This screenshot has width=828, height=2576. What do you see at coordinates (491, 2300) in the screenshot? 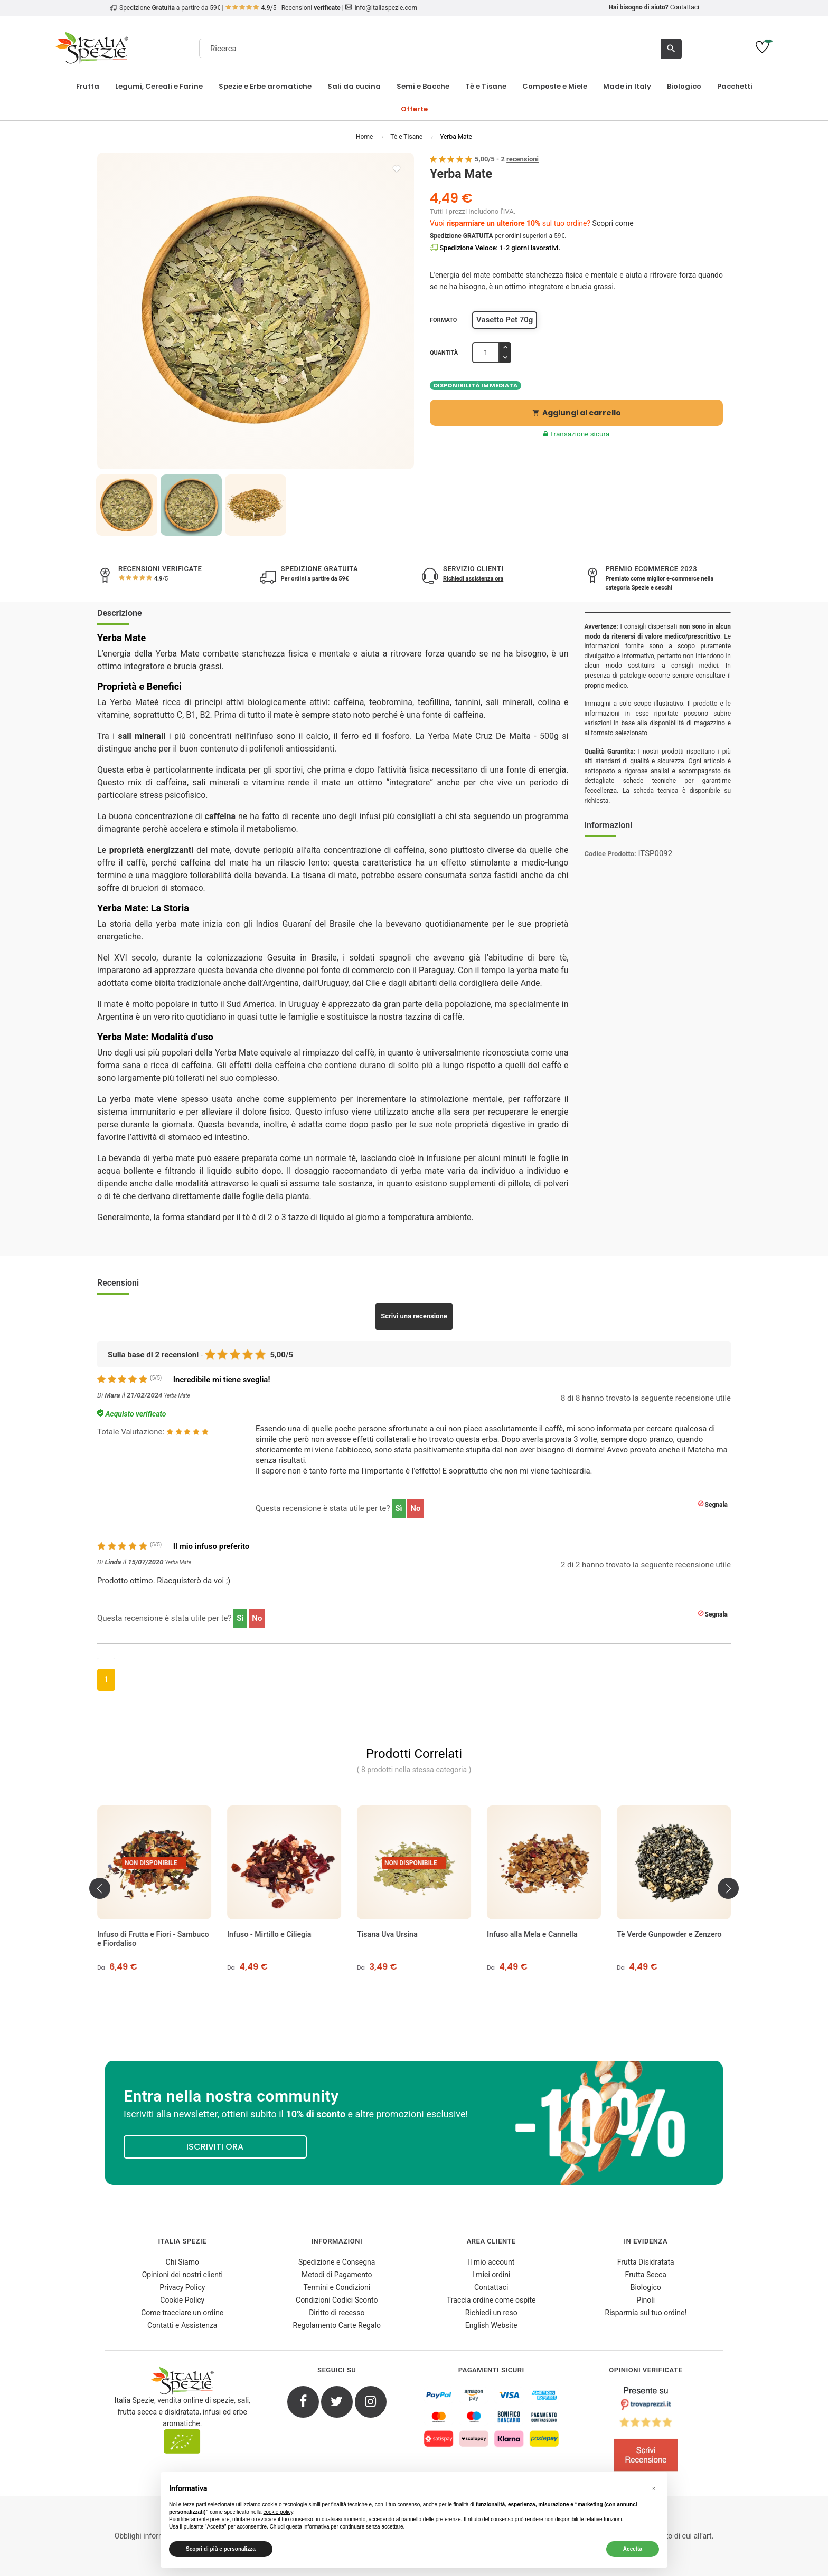
I see `Traccia ordine come ospite` at bounding box center [491, 2300].